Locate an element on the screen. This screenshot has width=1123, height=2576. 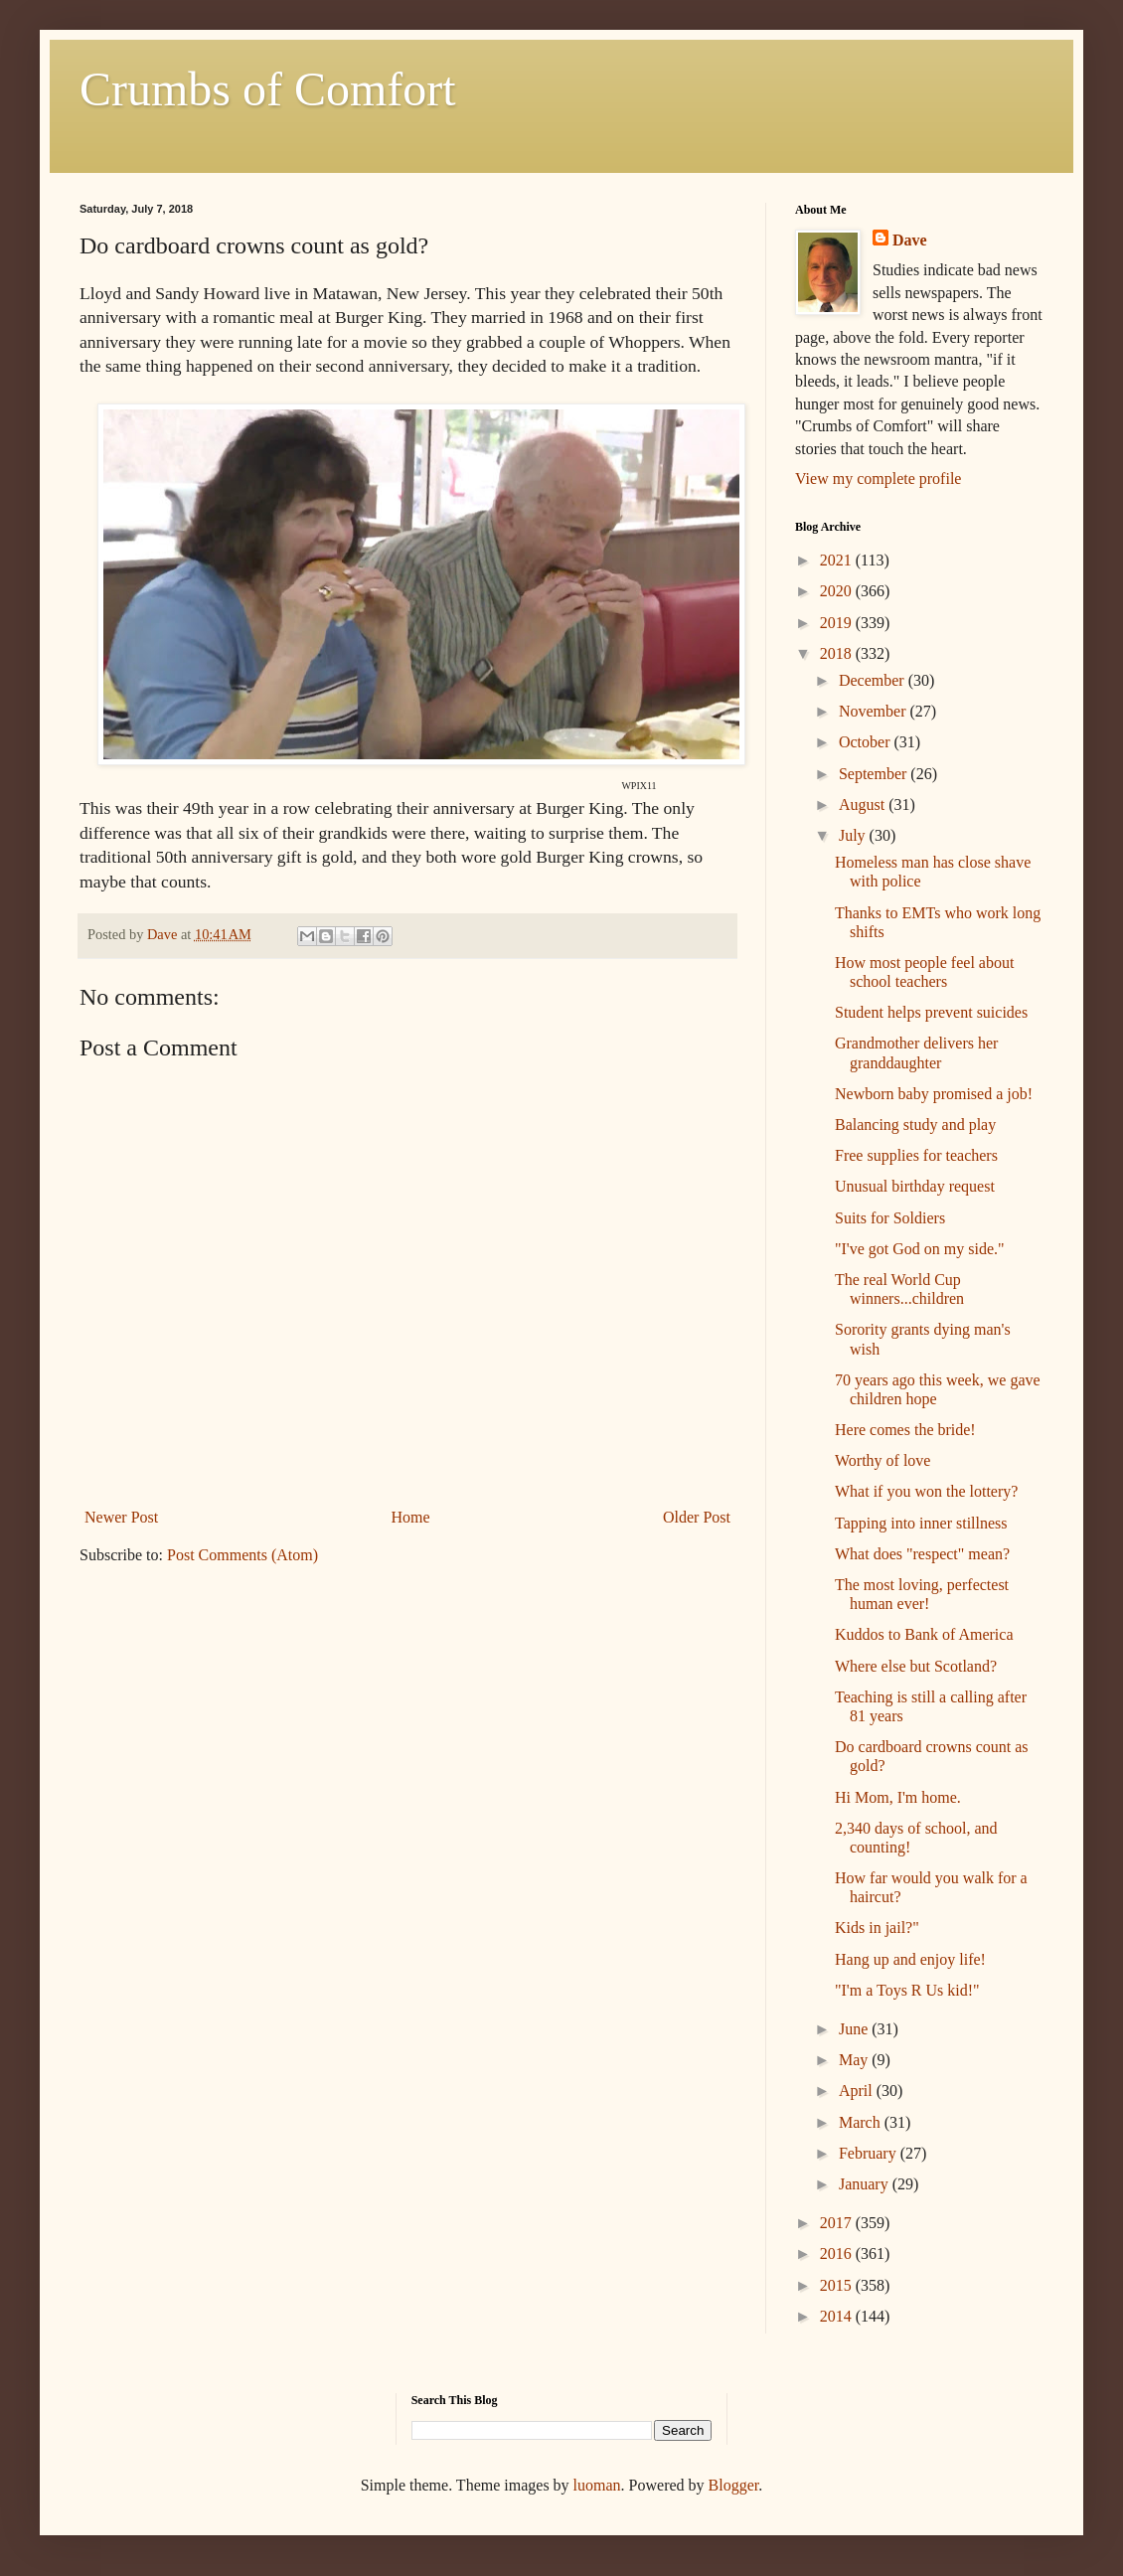
Crumbs of Comfort is located at coordinates (268, 89).